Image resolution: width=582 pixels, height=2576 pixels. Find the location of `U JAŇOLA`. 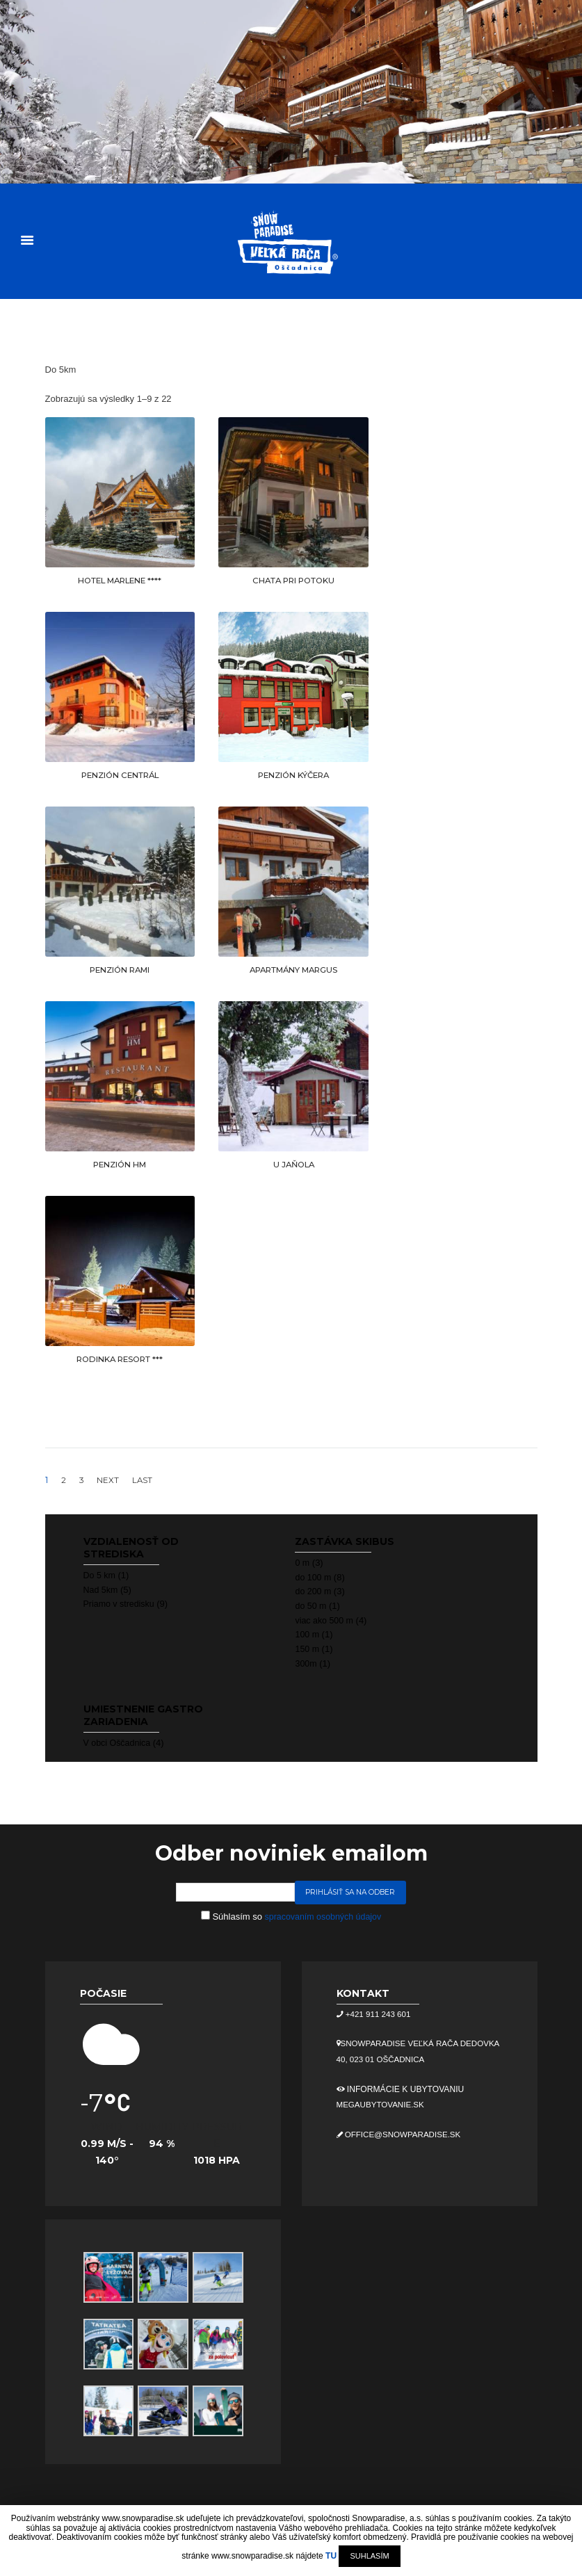

U JAŇOLA is located at coordinates (293, 1164).